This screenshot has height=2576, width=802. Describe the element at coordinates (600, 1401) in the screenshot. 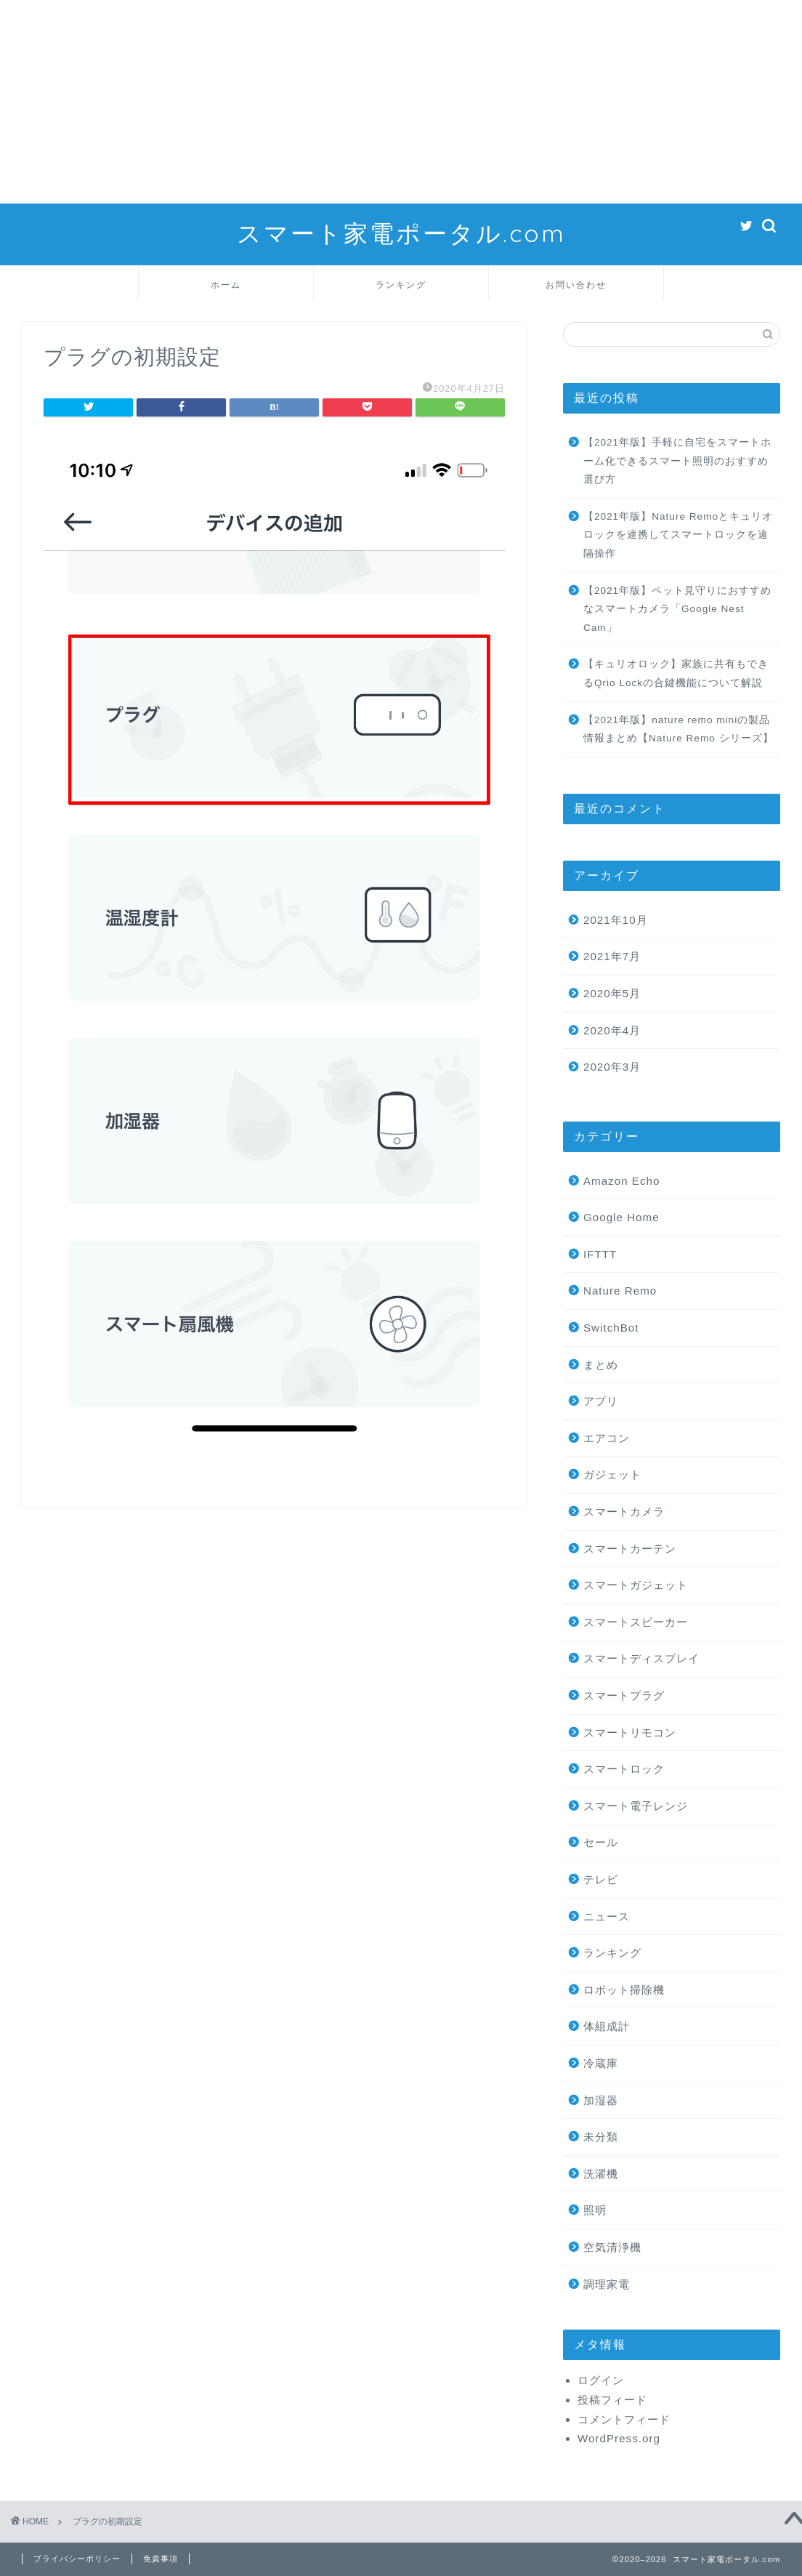

I see `アプリ` at that location.